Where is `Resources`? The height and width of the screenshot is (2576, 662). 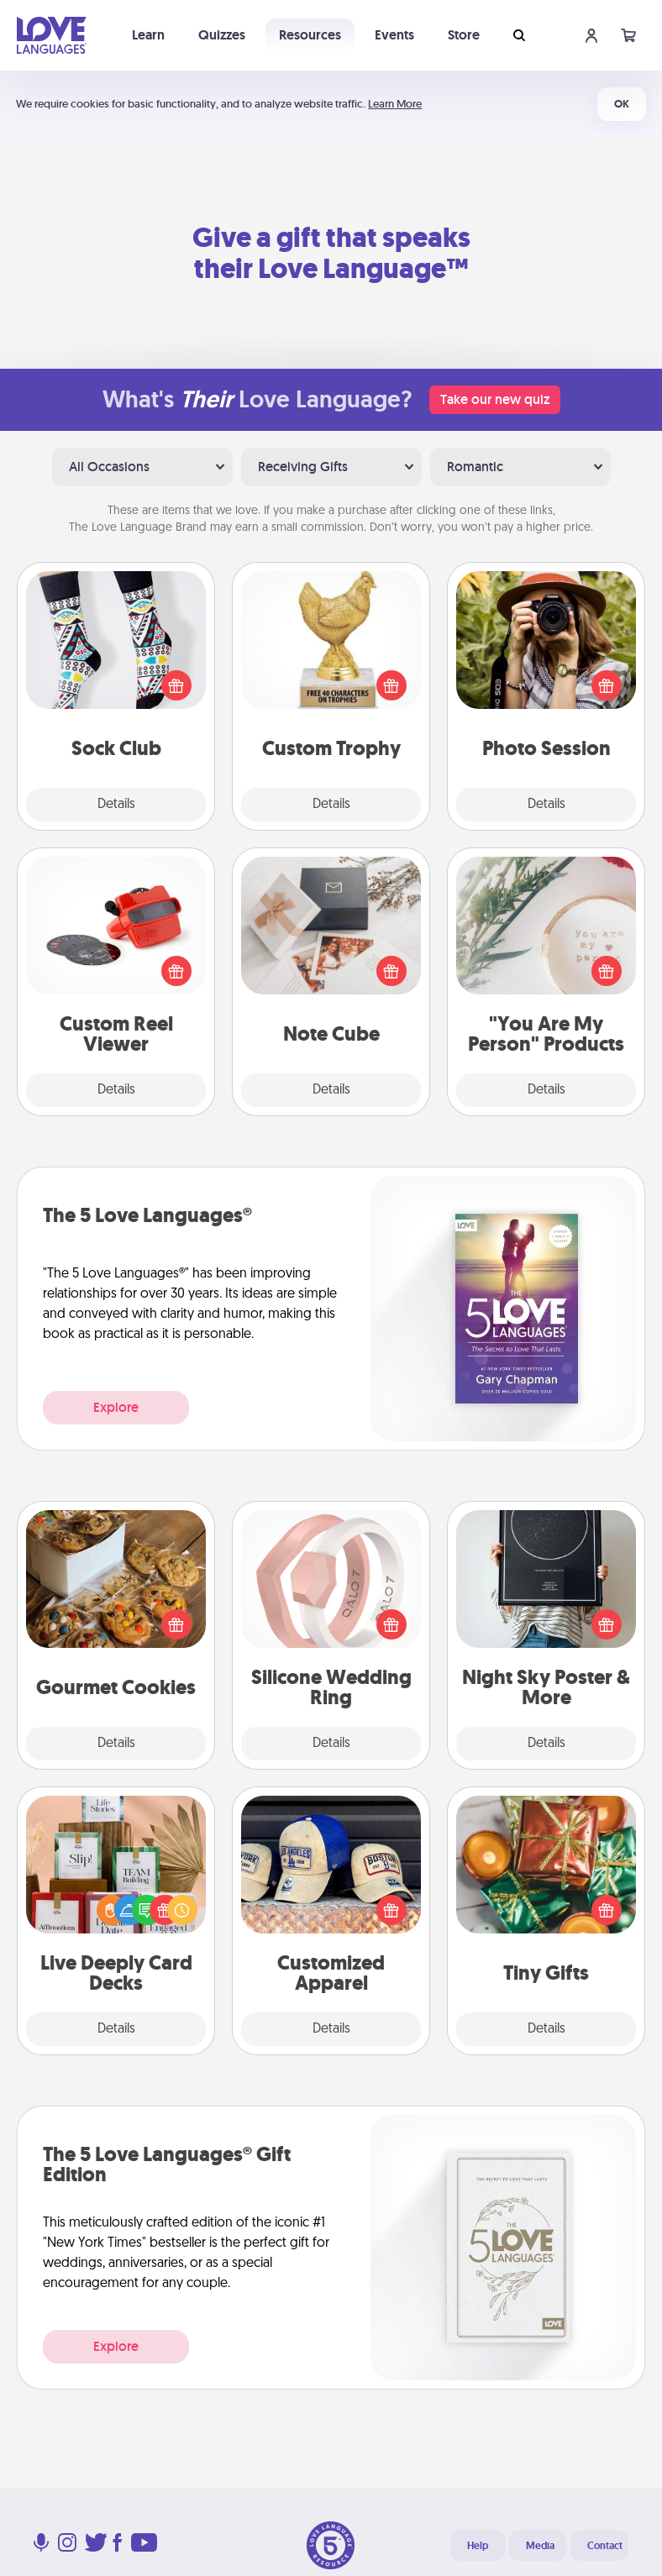
Resources is located at coordinates (310, 35).